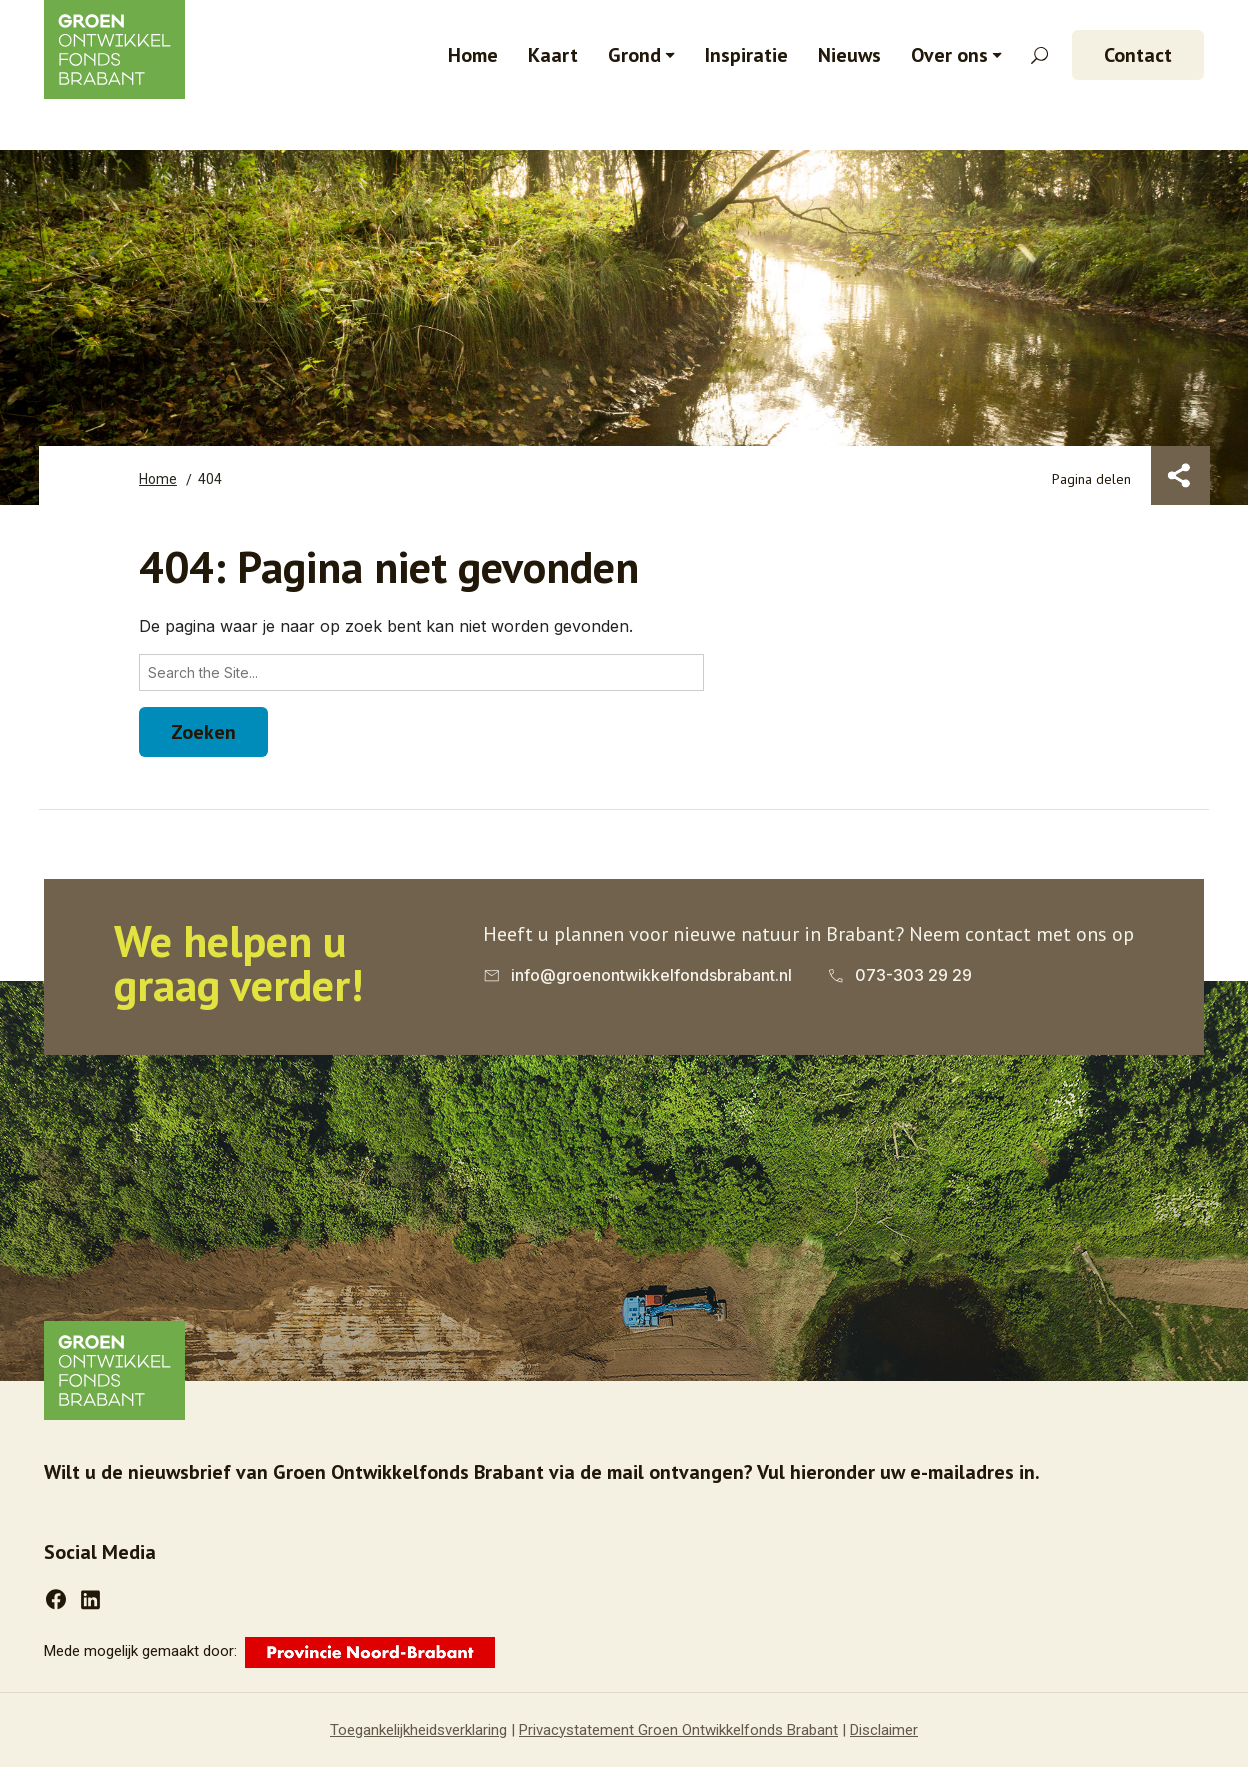 The image size is (1248, 1767). Describe the element at coordinates (913, 975) in the screenshot. I see `073-303 29 29` at that location.